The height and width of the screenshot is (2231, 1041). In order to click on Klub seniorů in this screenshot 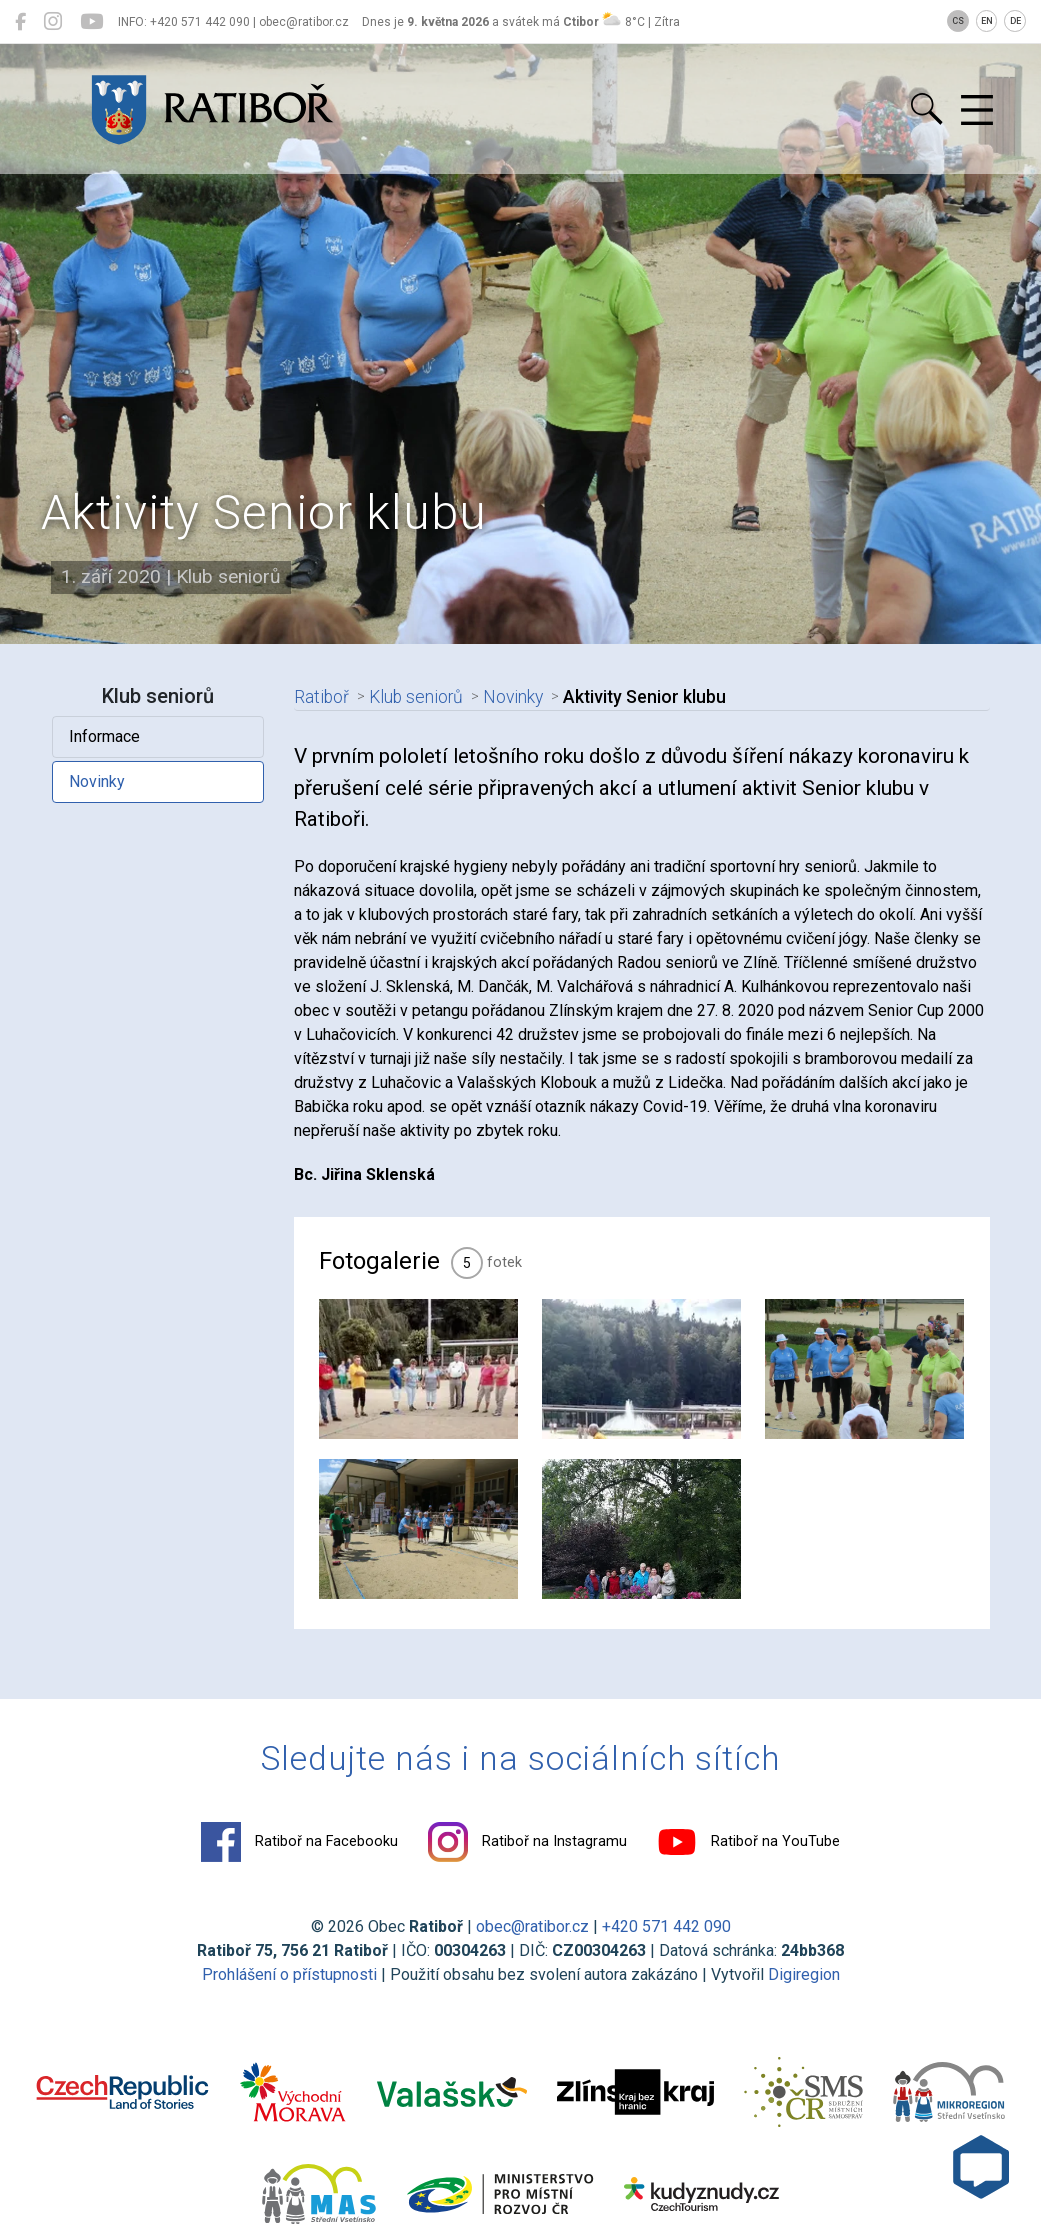, I will do `click(416, 697)`.